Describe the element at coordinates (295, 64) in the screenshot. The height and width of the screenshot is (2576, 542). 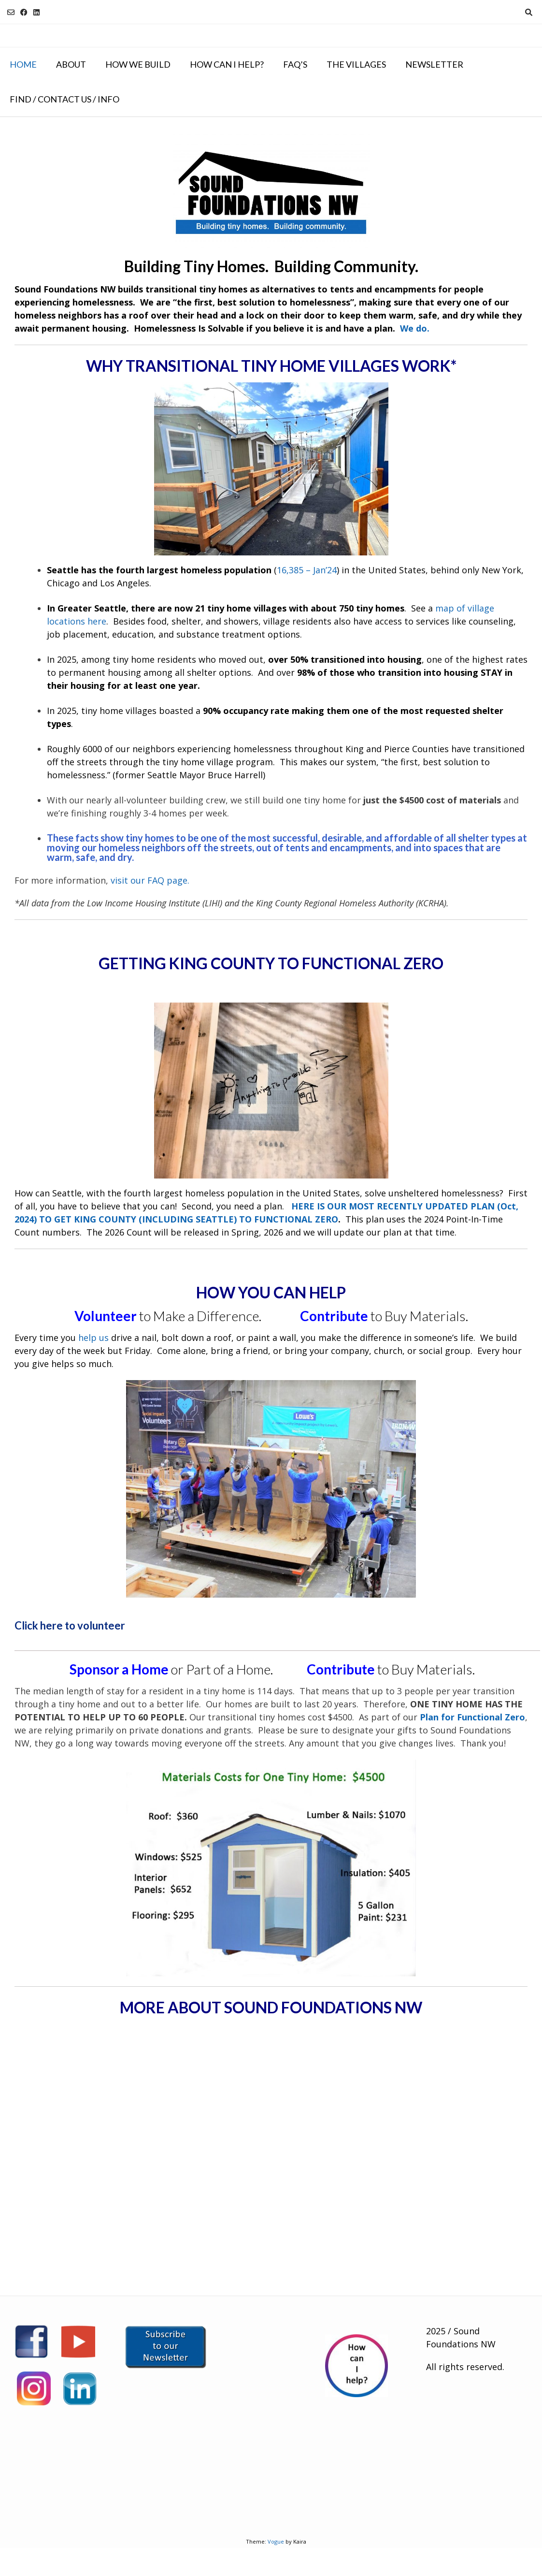
I see `FAQ’s` at that location.